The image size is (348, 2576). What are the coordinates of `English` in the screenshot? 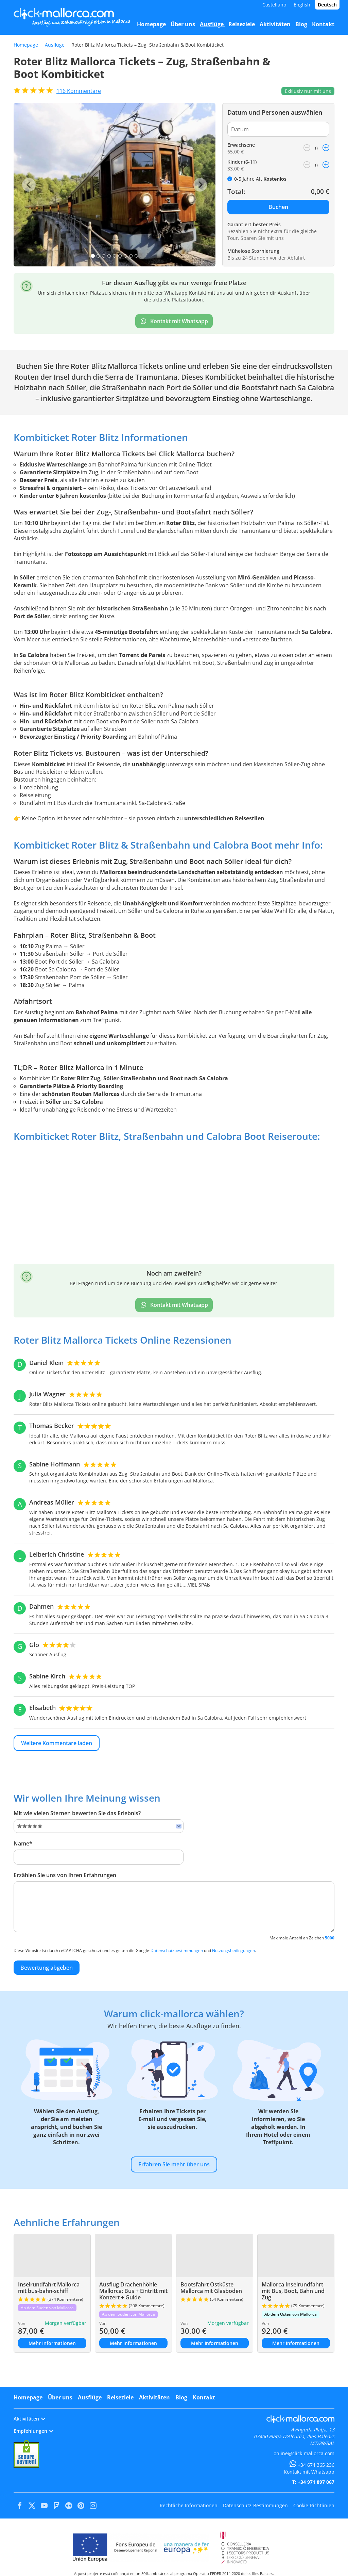 It's located at (302, 4).